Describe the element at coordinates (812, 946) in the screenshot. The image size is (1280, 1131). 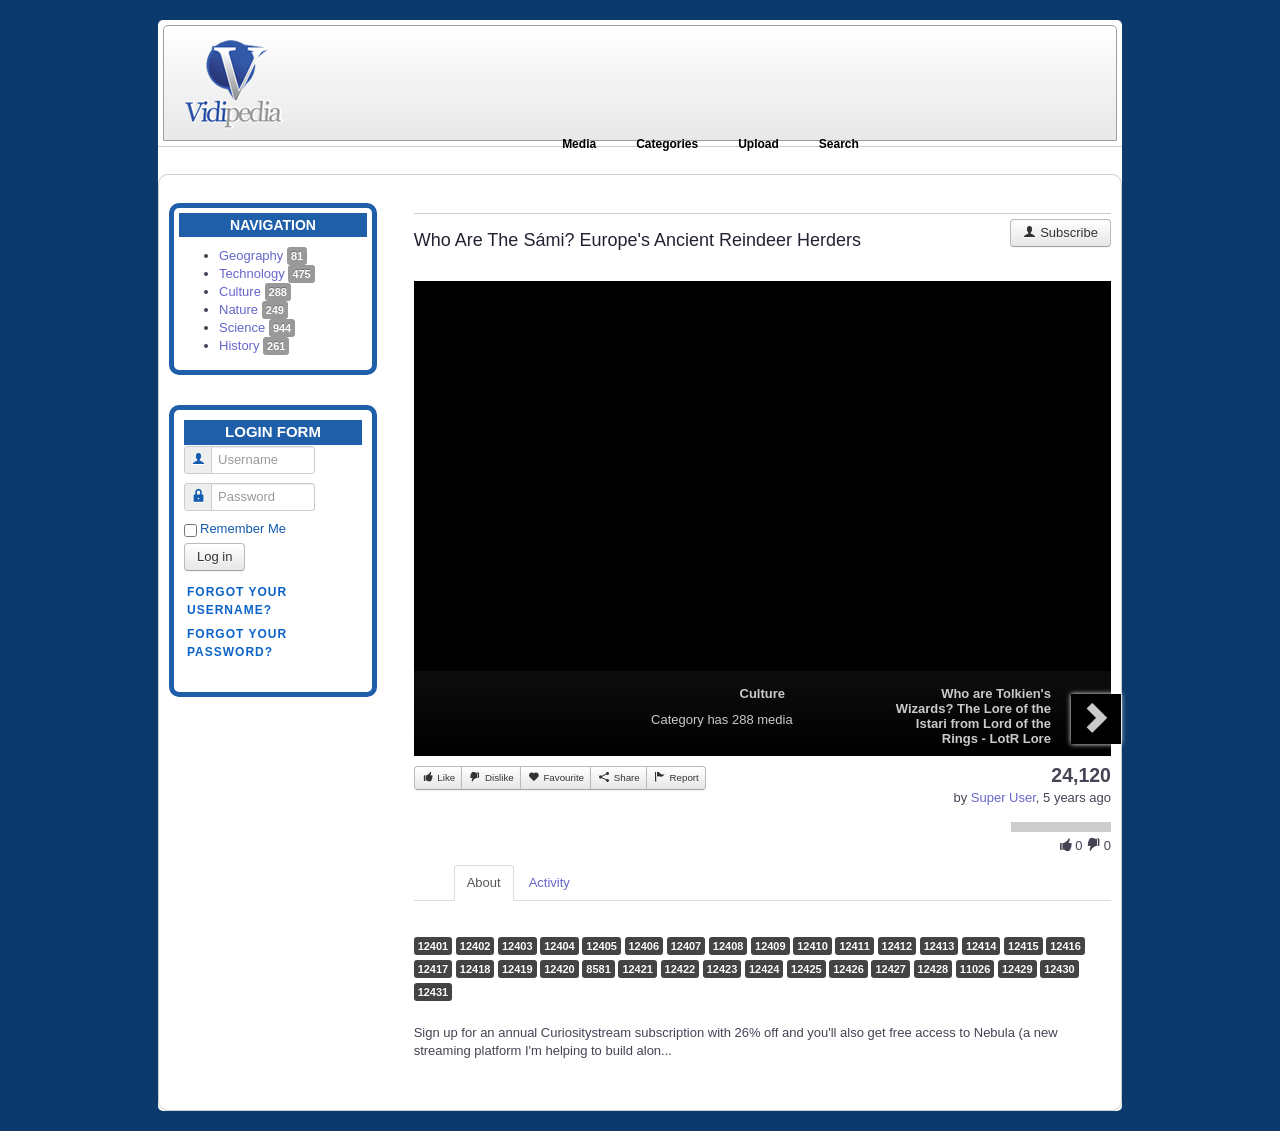
I see `12410` at that location.